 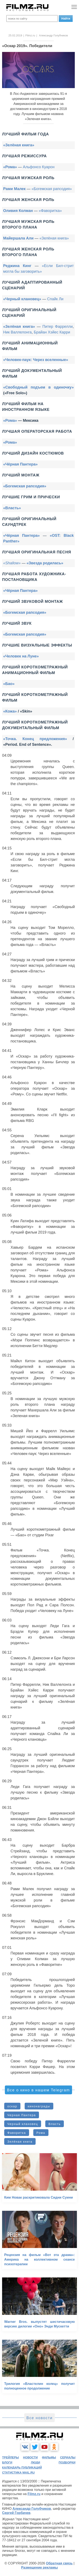 What do you see at coordinates (7, 2462) in the screenshot?
I see `блоги` at bounding box center [7, 2462].